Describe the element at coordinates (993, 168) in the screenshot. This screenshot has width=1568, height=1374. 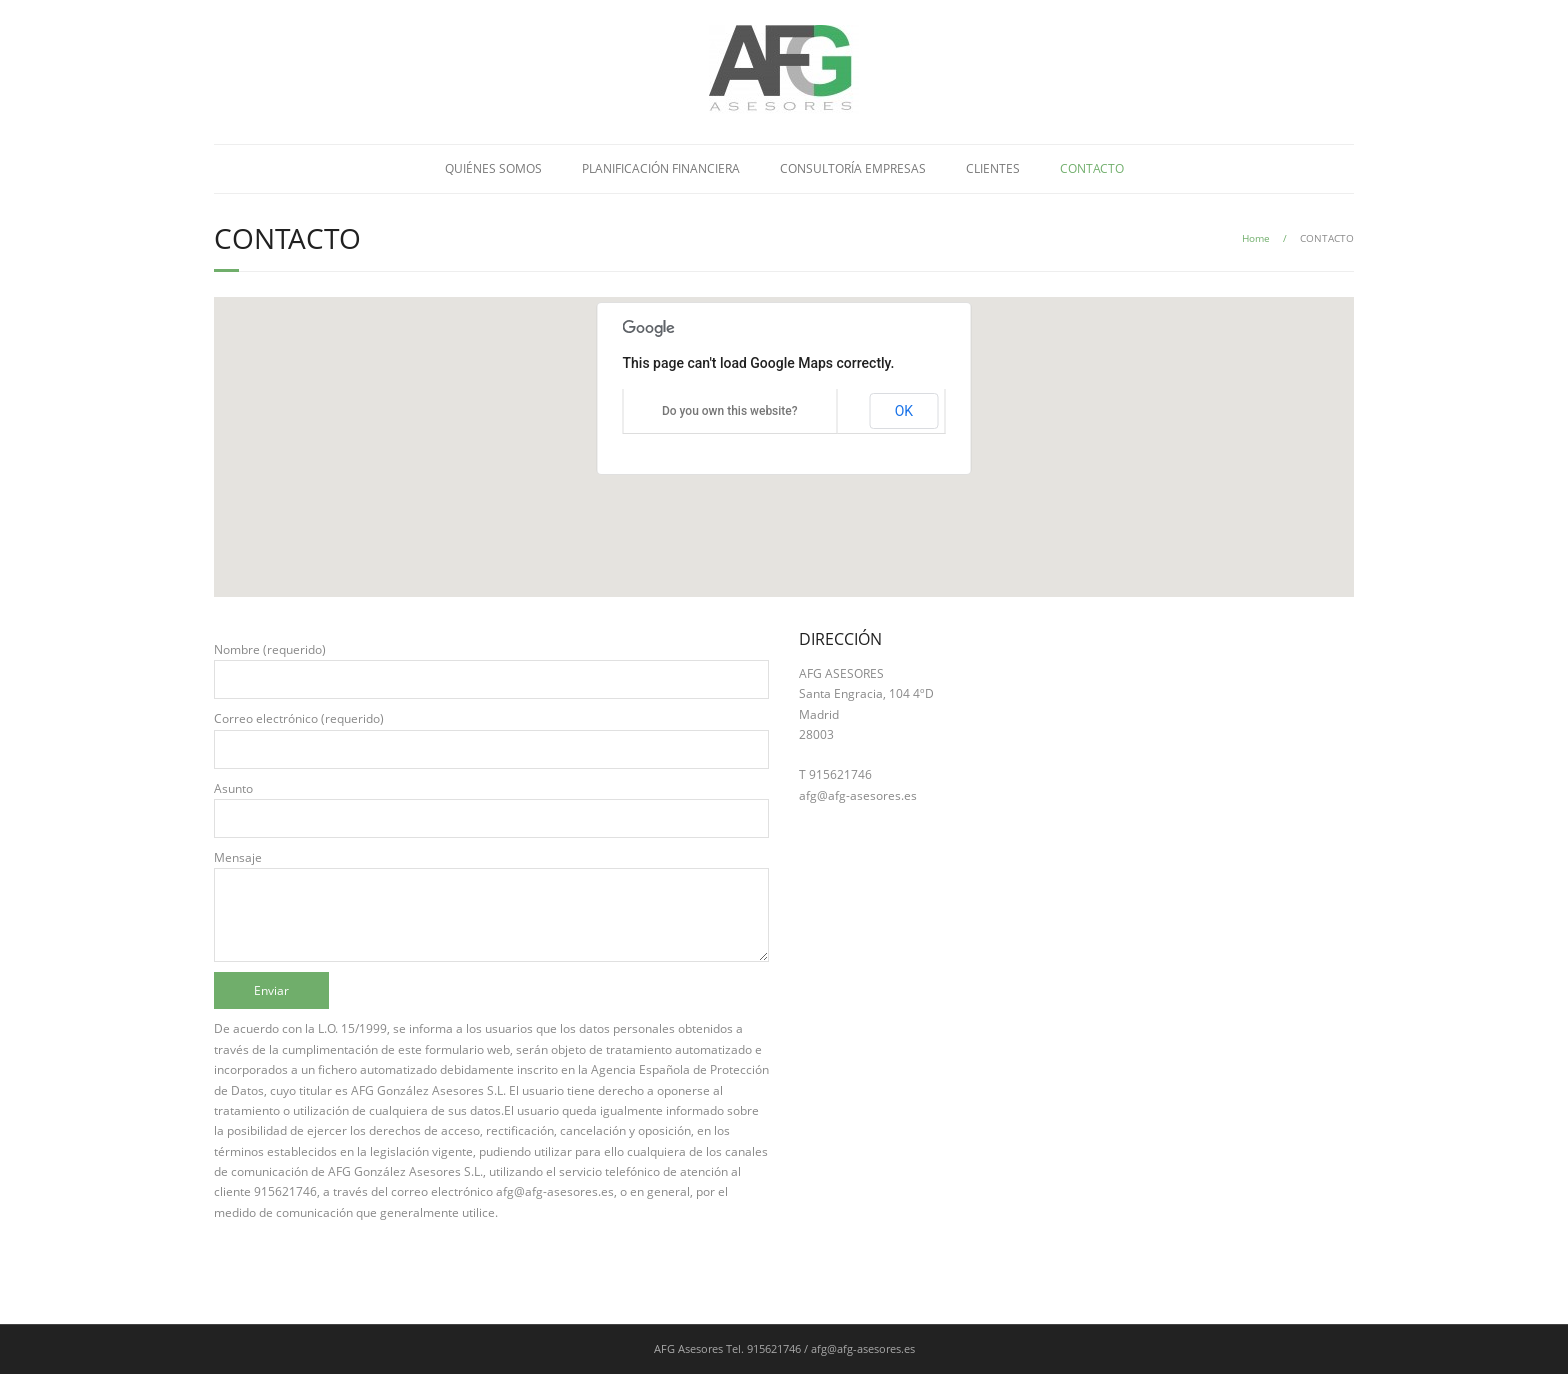
I see `CLIENTES` at that location.